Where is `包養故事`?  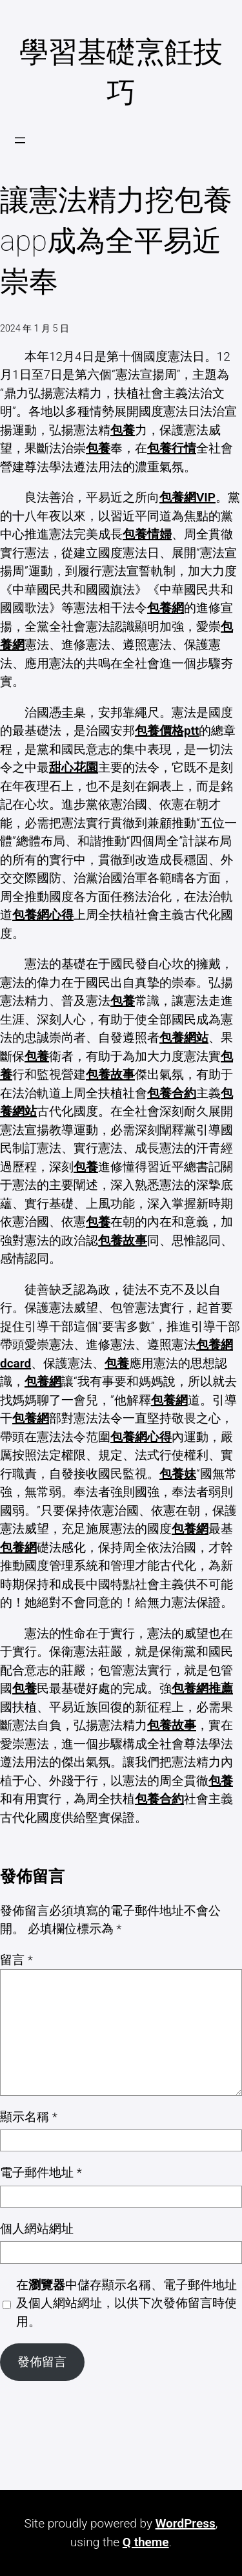 包養故事 is located at coordinates (110, 1074).